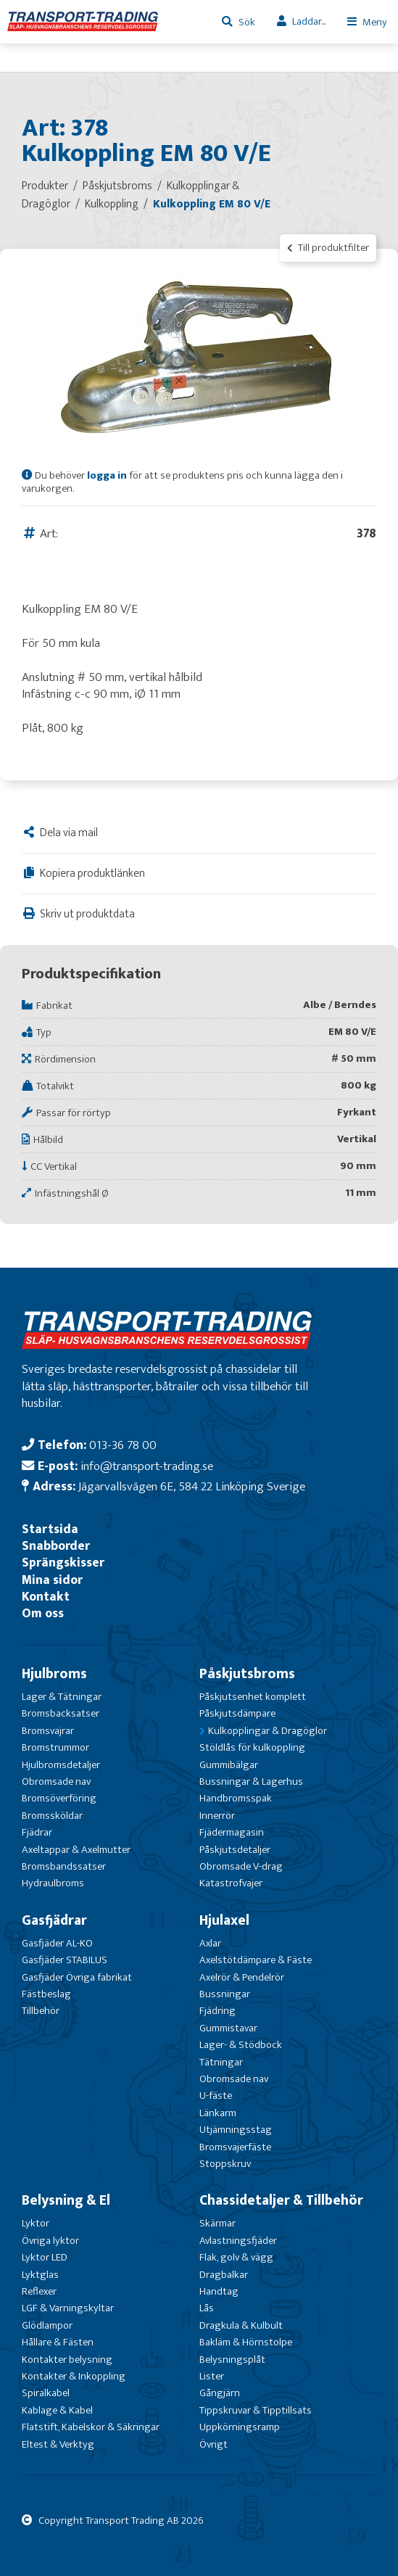 The image size is (398, 2576). Describe the element at coordinates (123, 1445) in the screenshot. I see `013-36 78 00` at that location.